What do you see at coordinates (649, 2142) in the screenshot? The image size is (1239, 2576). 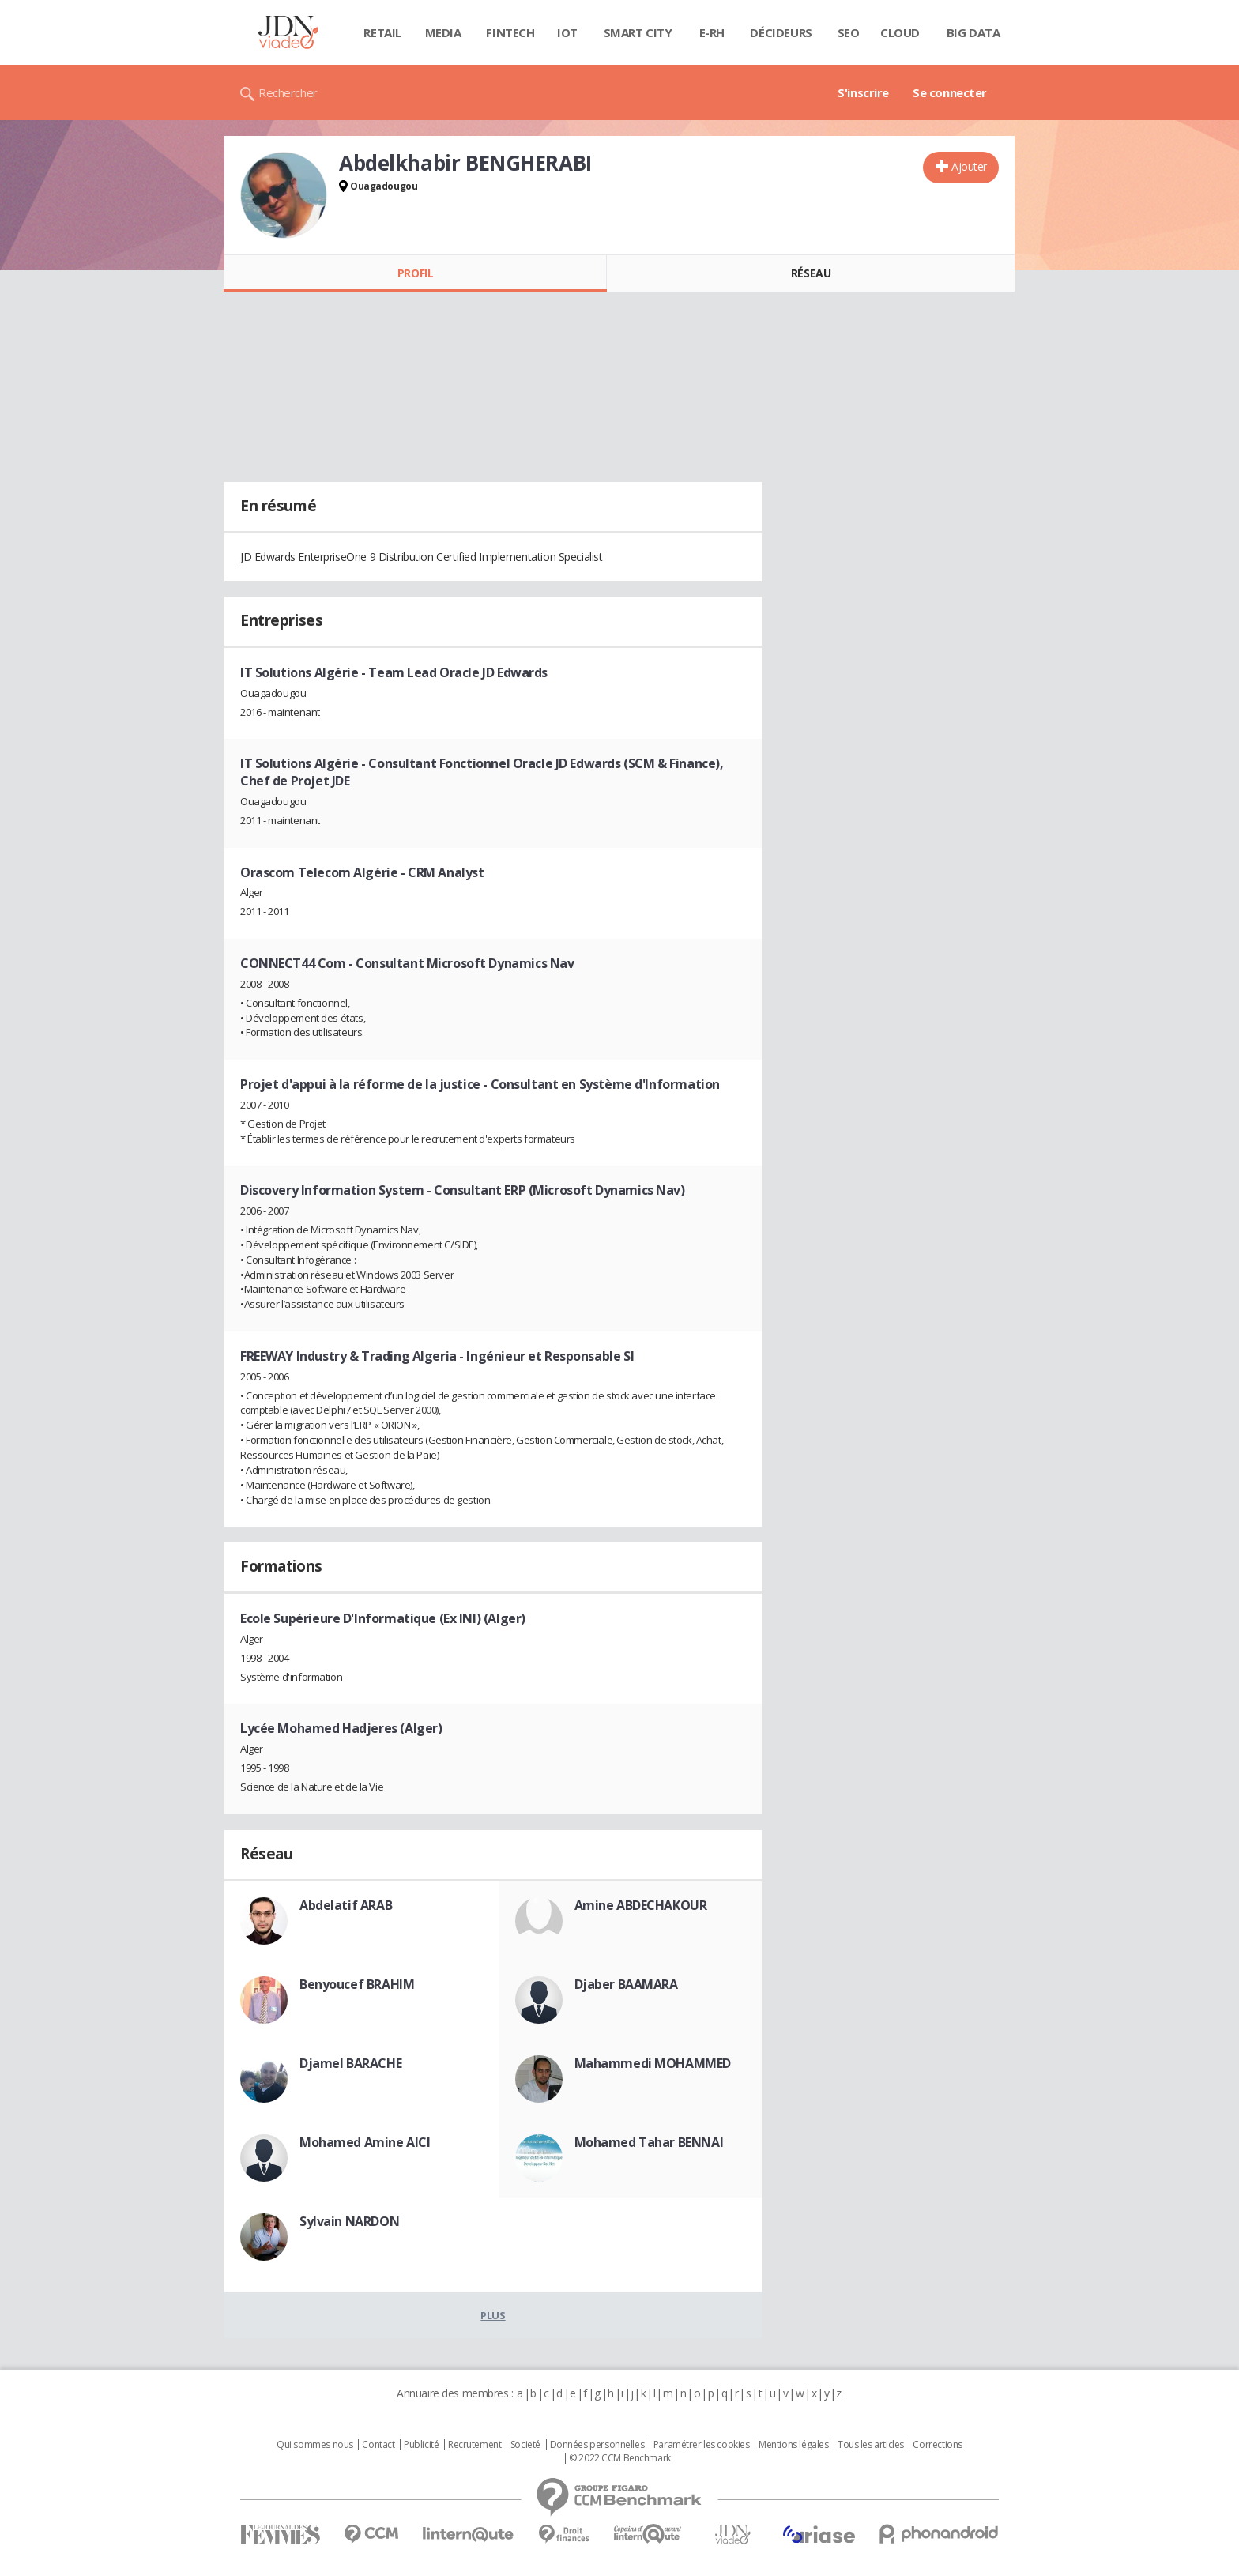 I see `Mohamed Tahar BENNAI` at bounding box center [649, 2142].